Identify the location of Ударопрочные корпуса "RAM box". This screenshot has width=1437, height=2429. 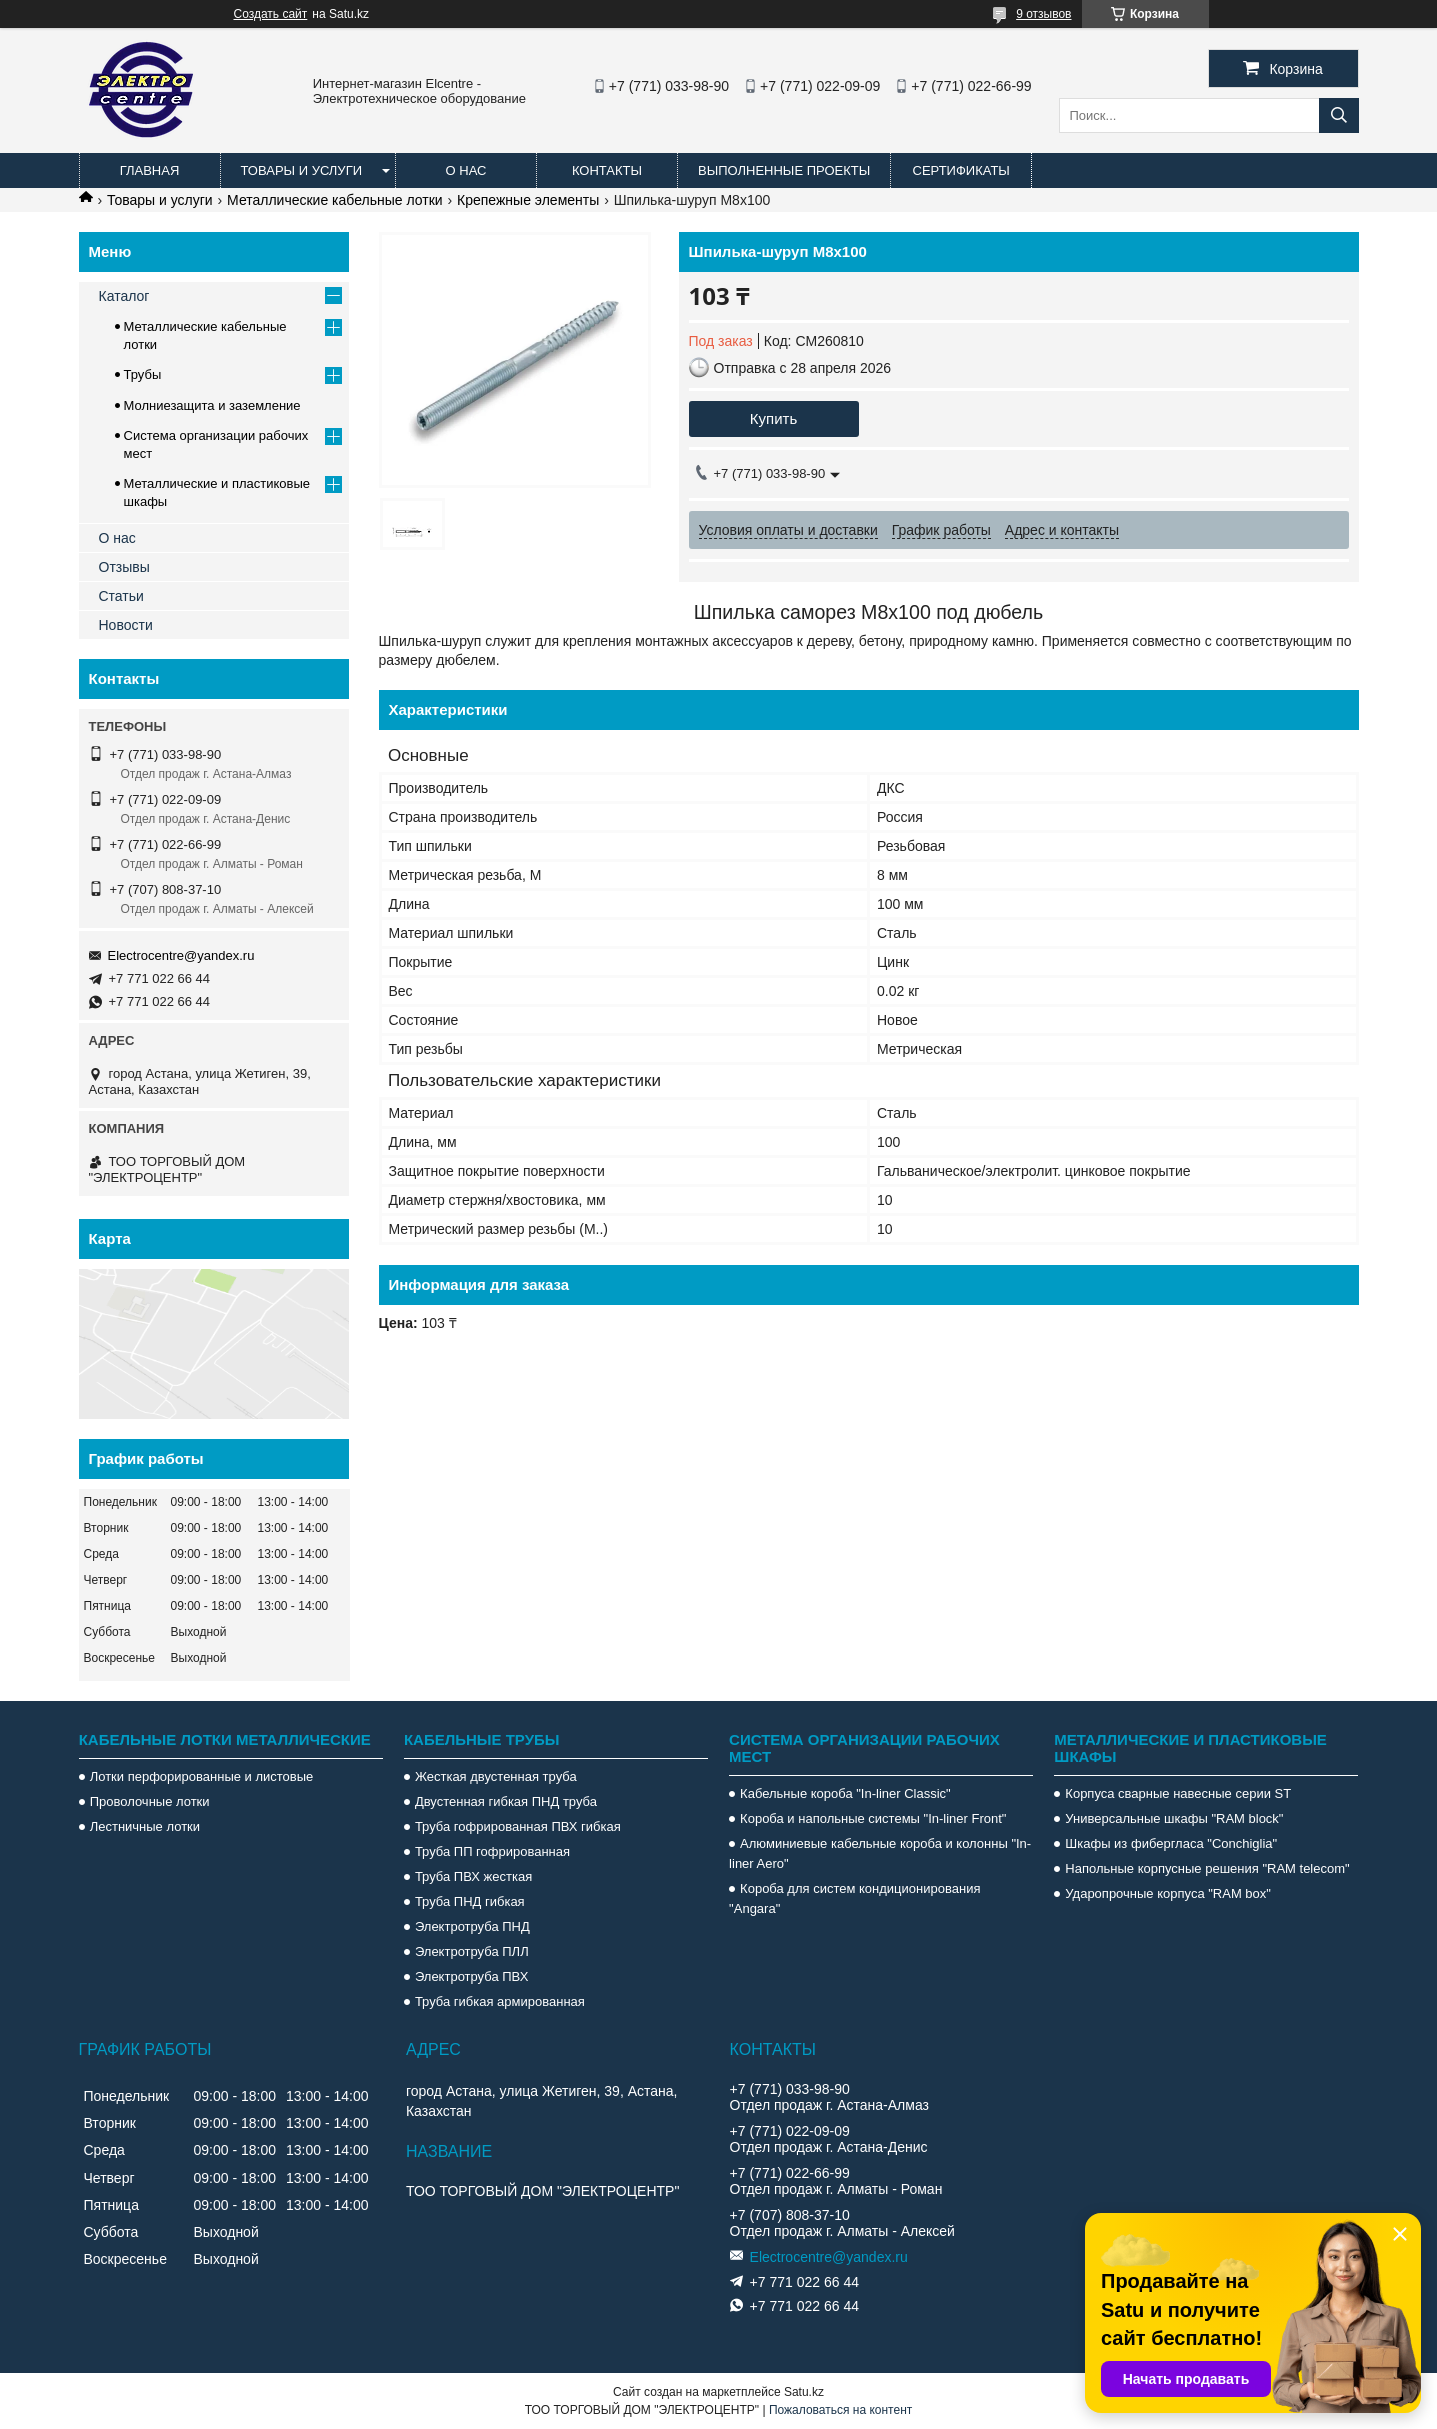
(1168, 1893).